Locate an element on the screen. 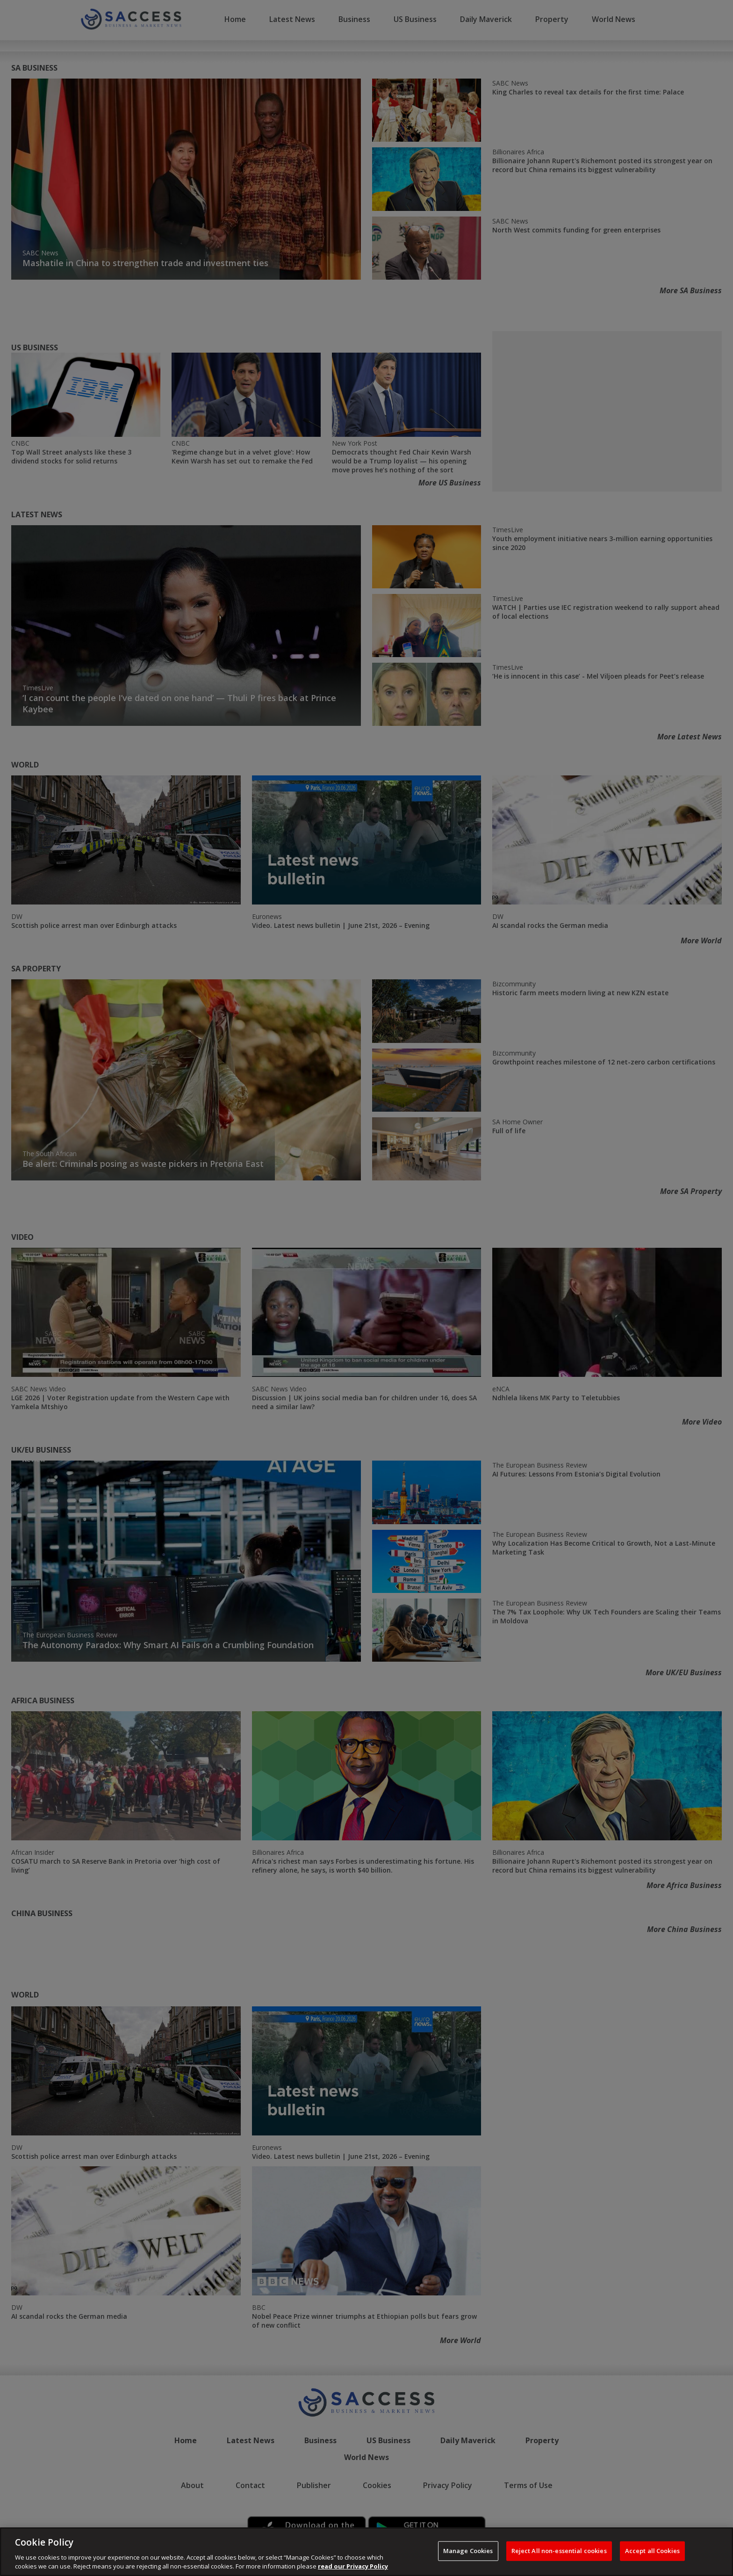 The width and height of the screenshot is (733, 2576). Manage Cookies [Manage Cookies, Opens the preference center dialog] is located at coordinates (468, 2551).